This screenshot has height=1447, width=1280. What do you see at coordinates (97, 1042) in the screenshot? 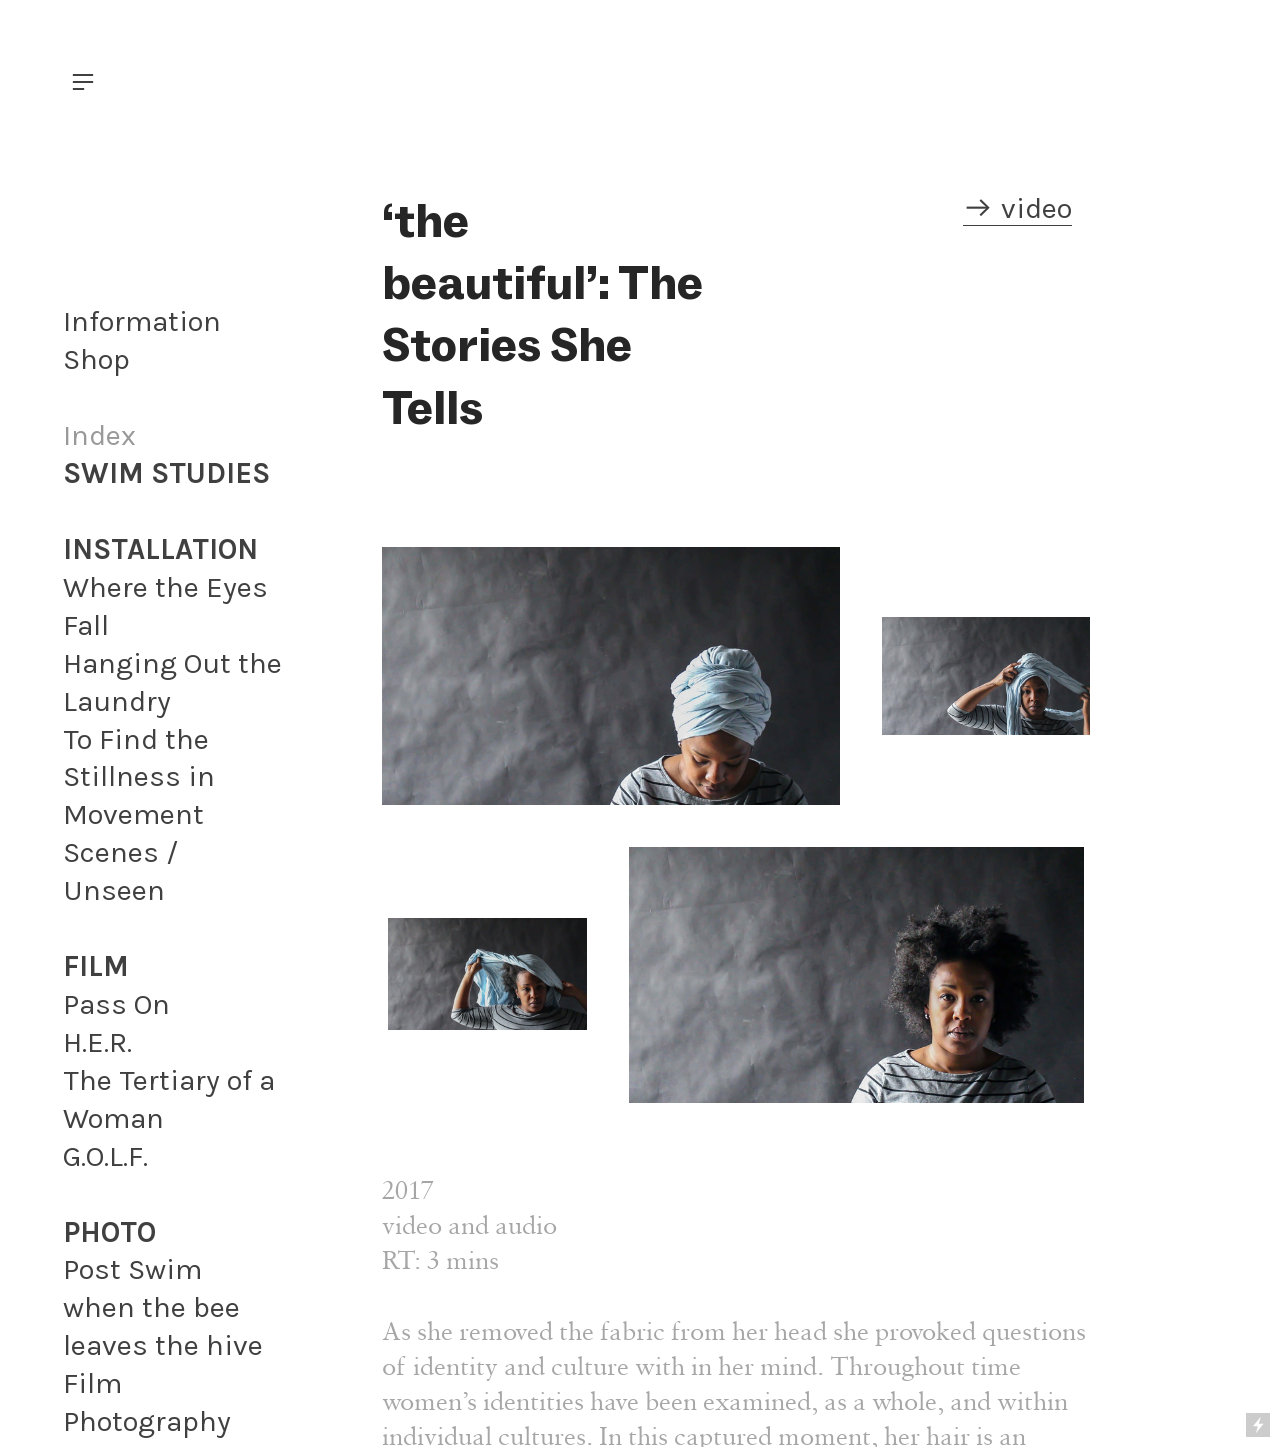
I see `H.E.R.` at bounding box center [97, 1042].